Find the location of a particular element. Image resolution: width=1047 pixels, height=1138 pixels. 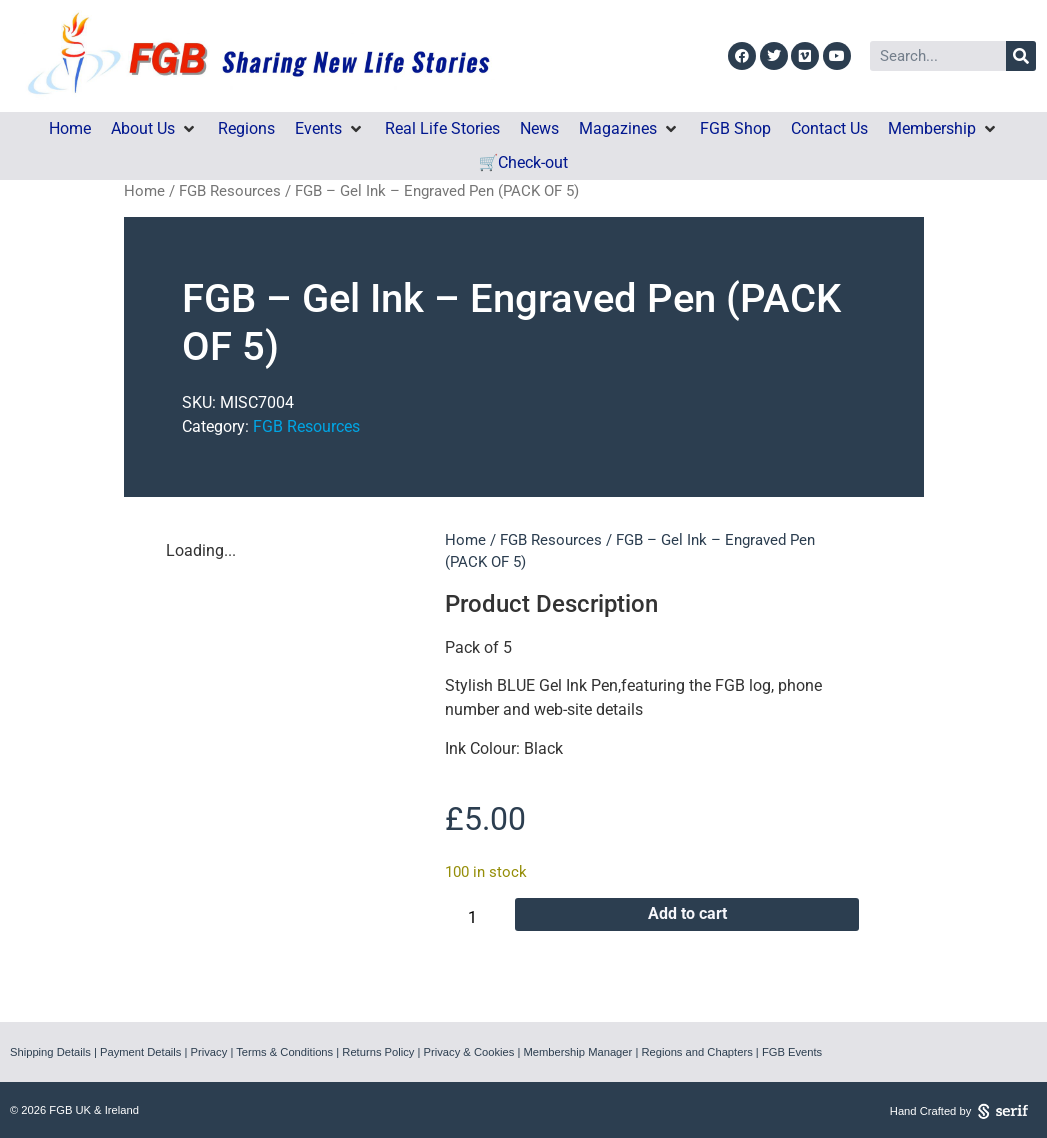

Home is located at coordinates (144, 191).